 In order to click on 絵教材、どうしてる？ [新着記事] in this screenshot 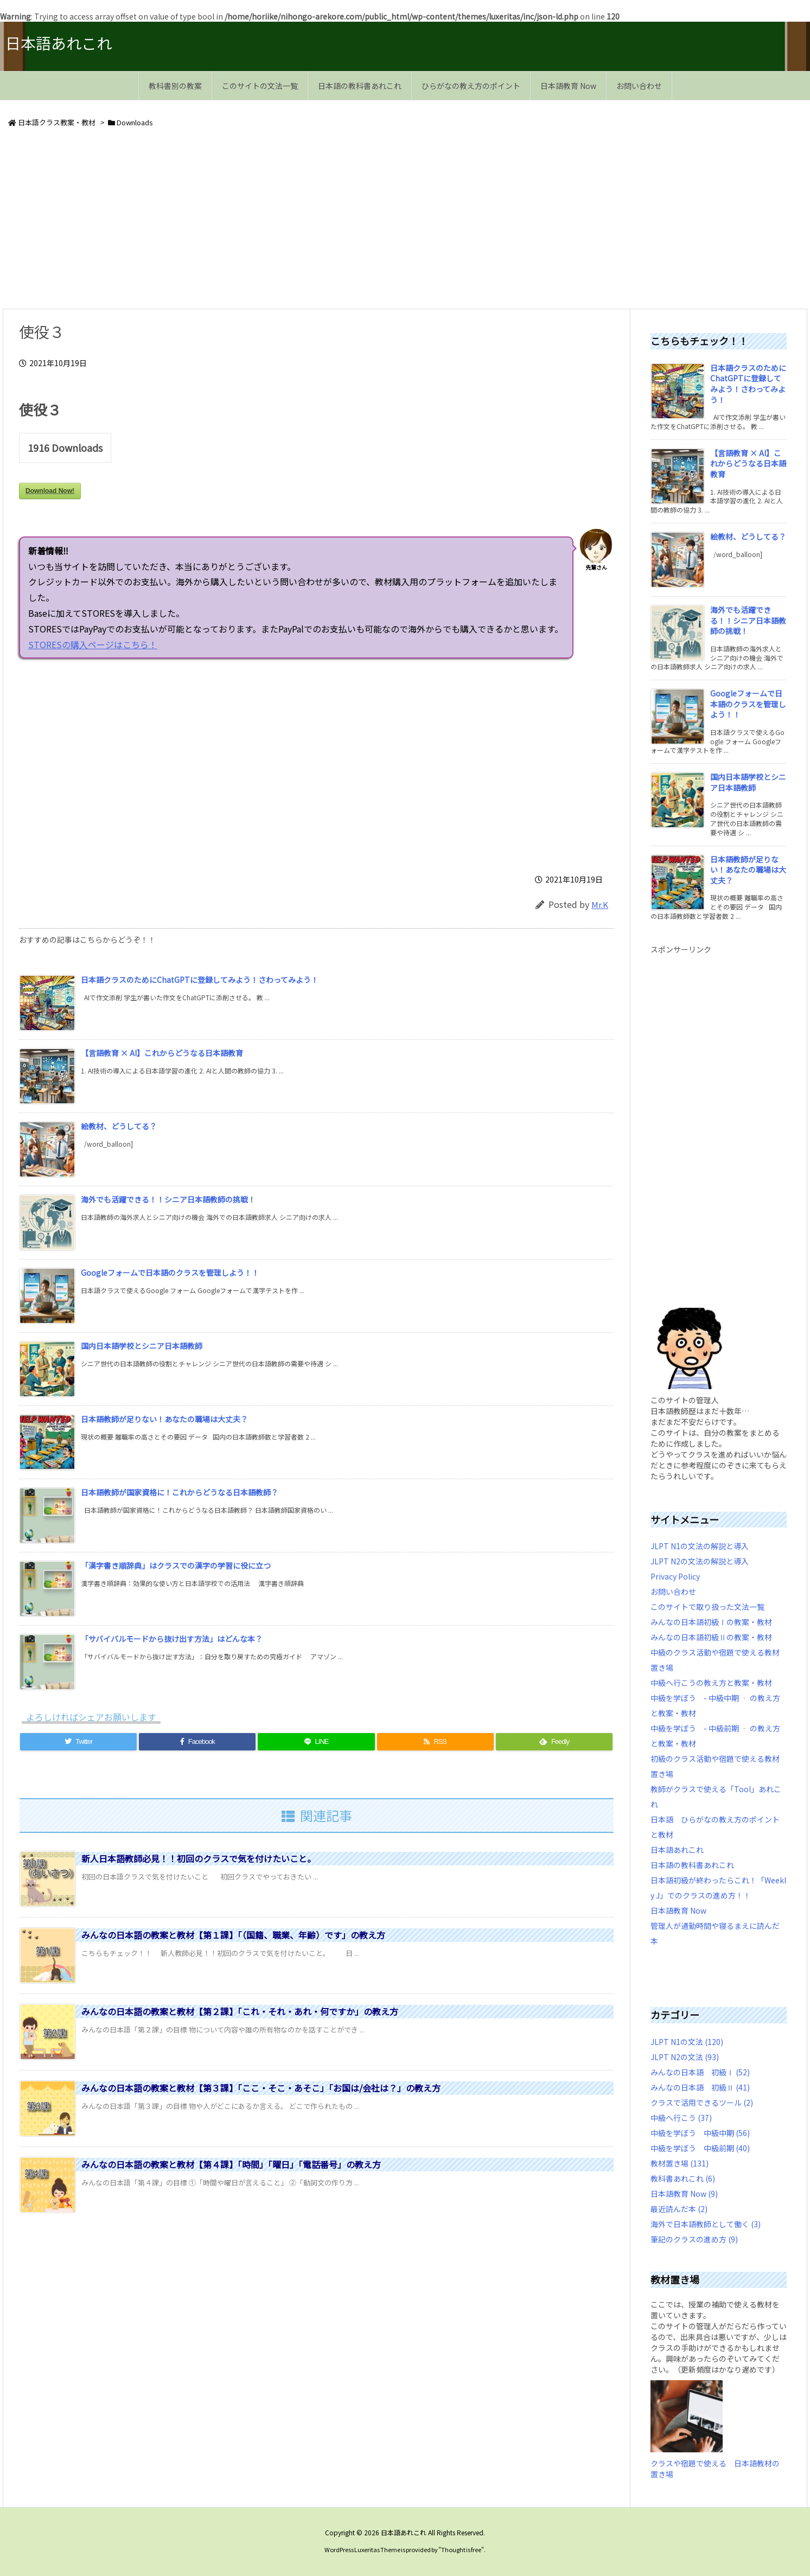, I will do `click(119, 1126)`.